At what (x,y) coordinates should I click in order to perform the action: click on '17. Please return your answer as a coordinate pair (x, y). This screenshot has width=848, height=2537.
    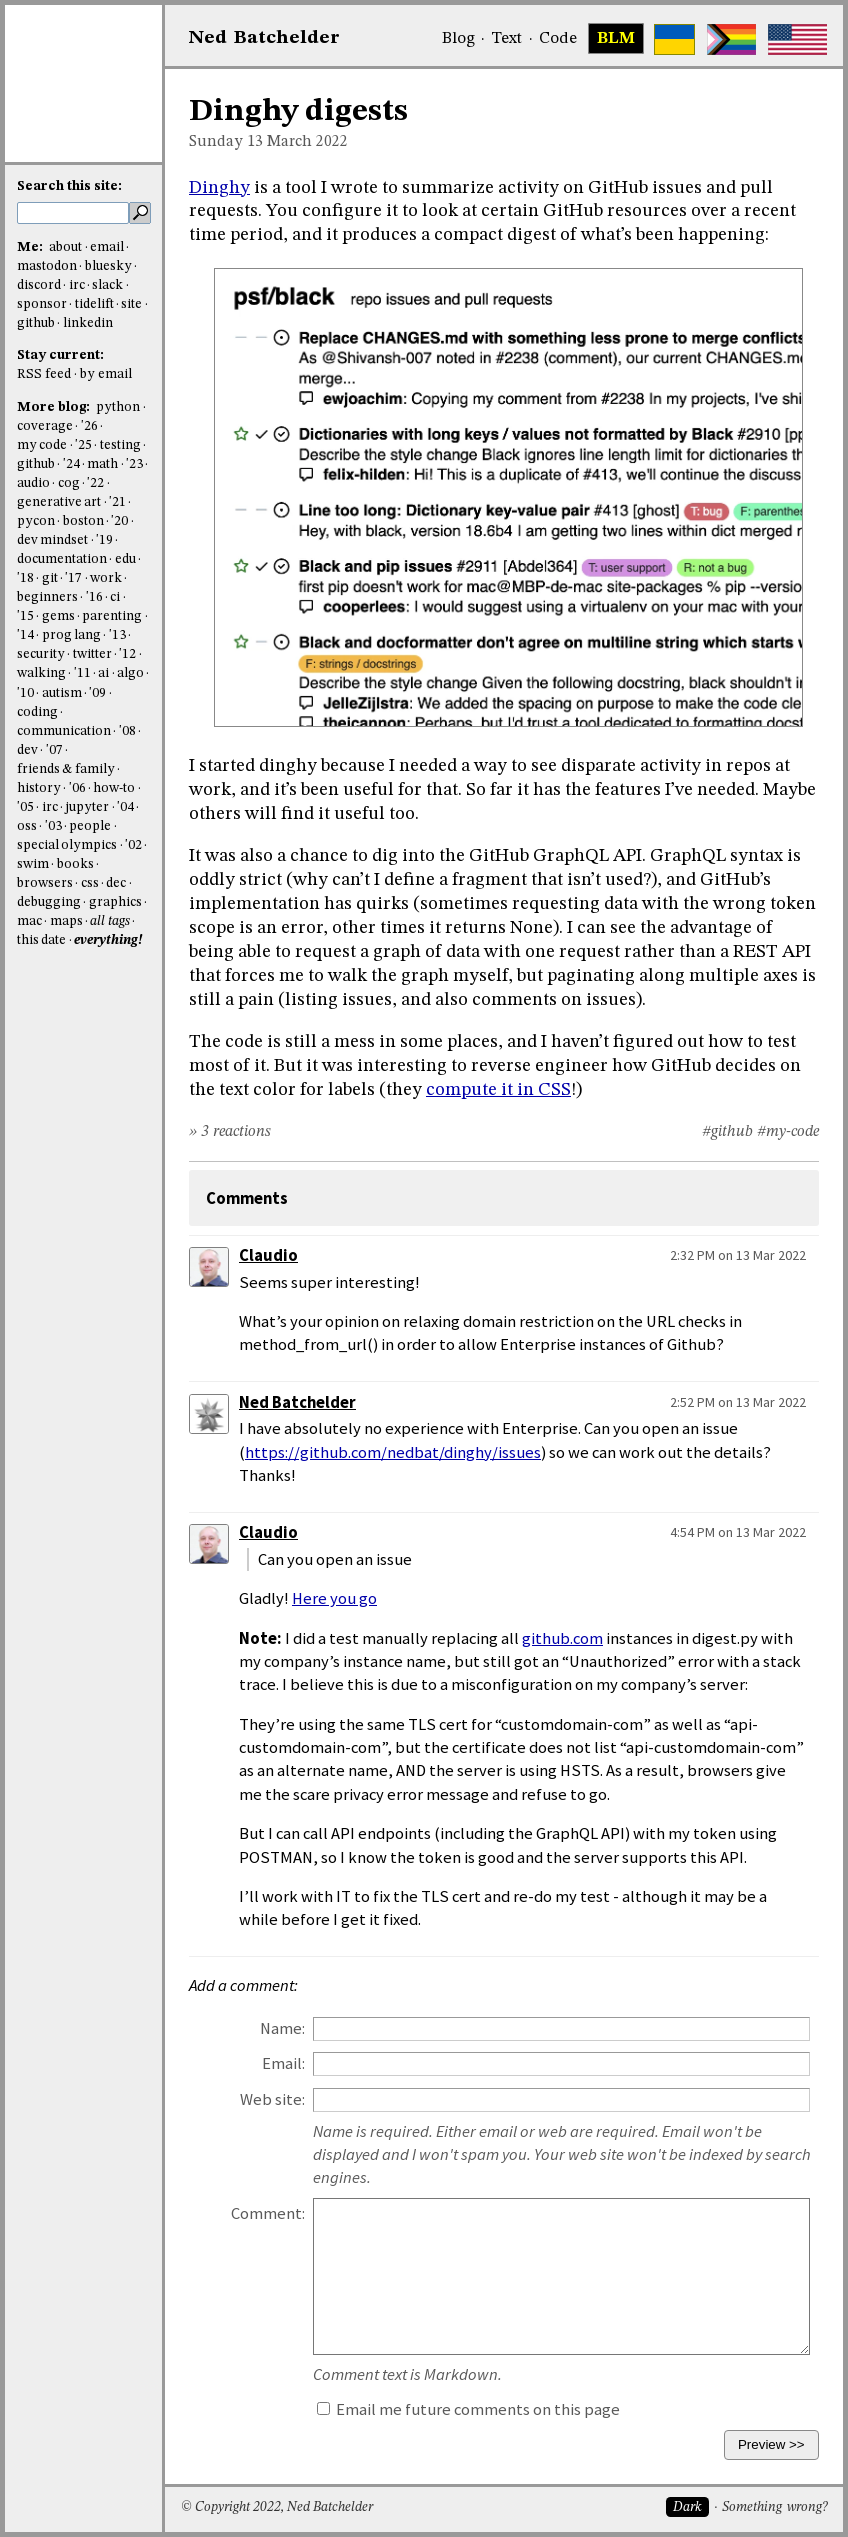
    Looking at the image, I should click on (73, 578).